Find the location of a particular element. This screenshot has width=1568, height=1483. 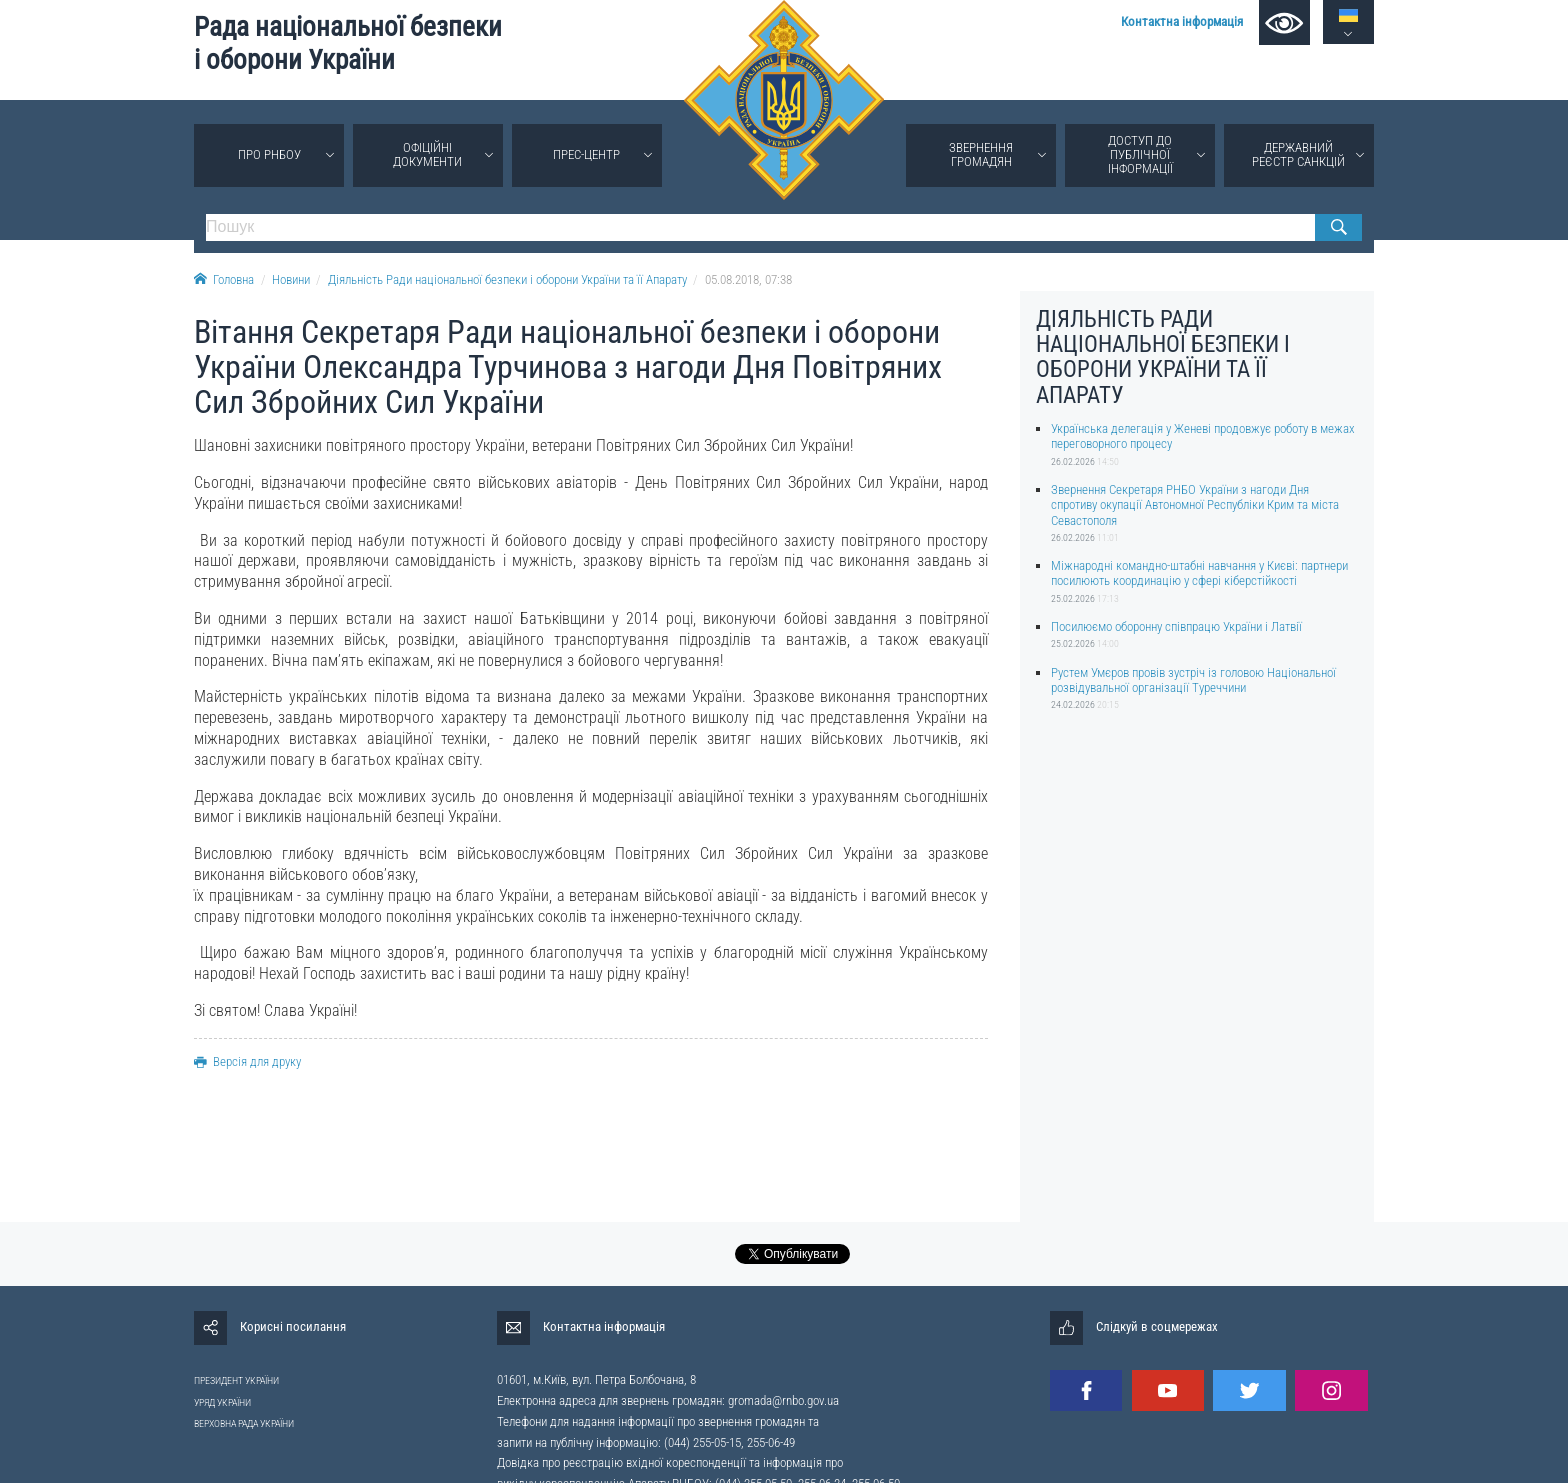

Рада національної безпеки і оборони України is located at coordinates (348, 43).